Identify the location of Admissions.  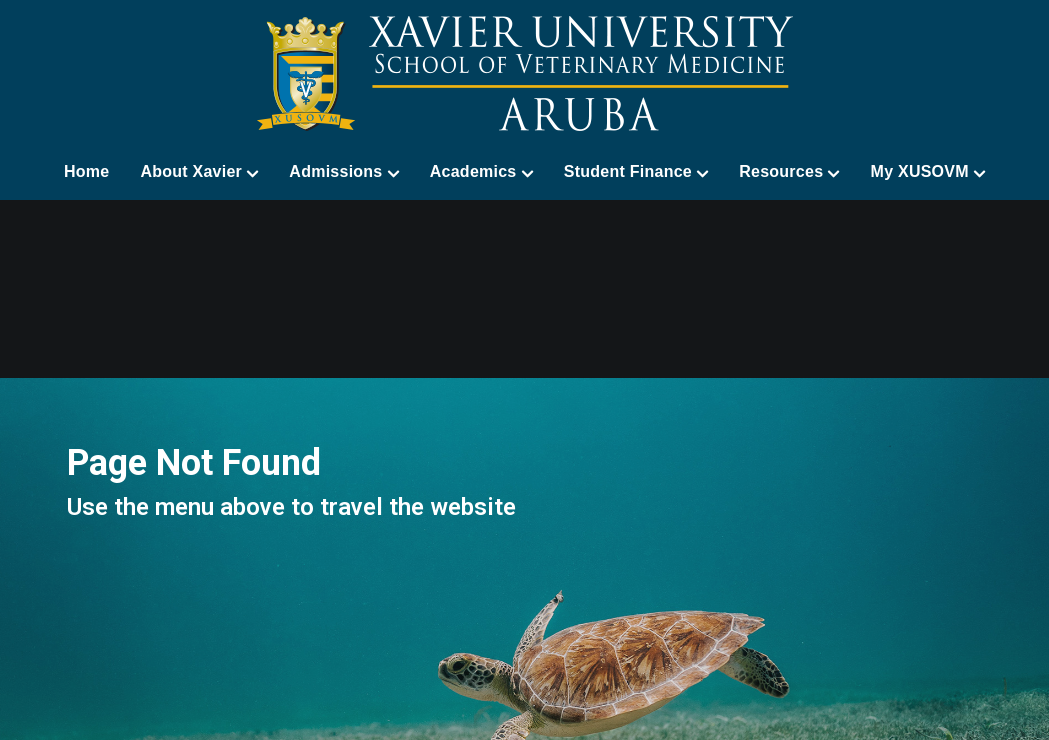
(343, 172).